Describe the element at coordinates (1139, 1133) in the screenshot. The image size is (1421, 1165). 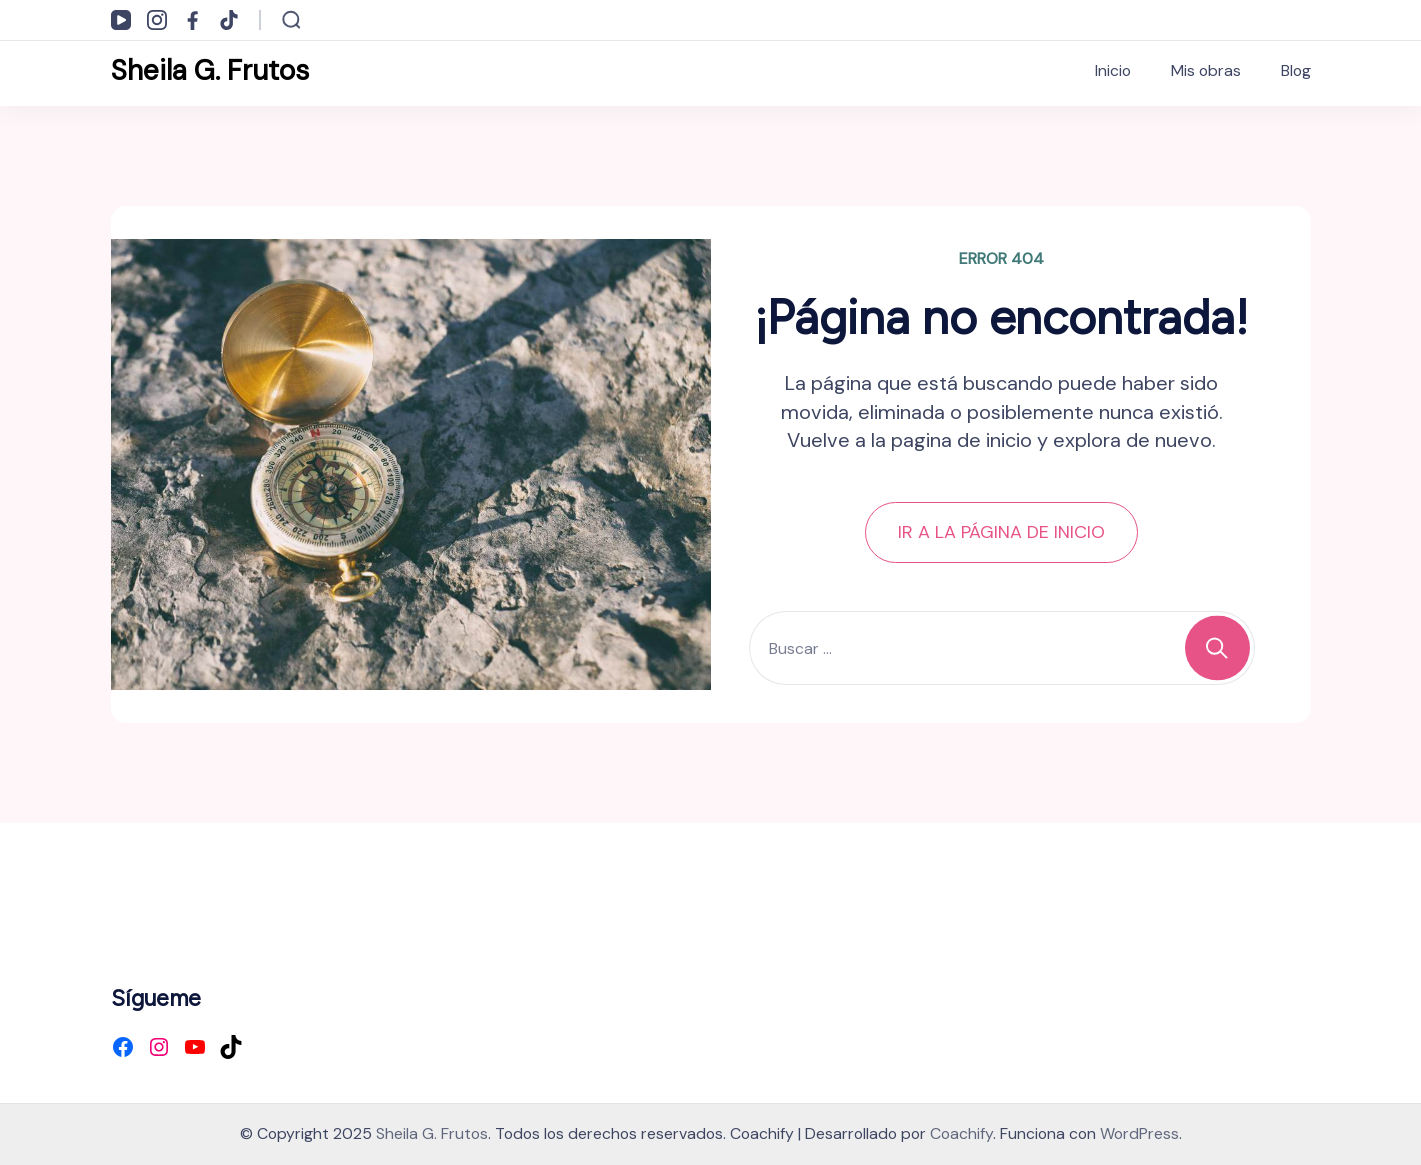
I see `WordPress` at that location.